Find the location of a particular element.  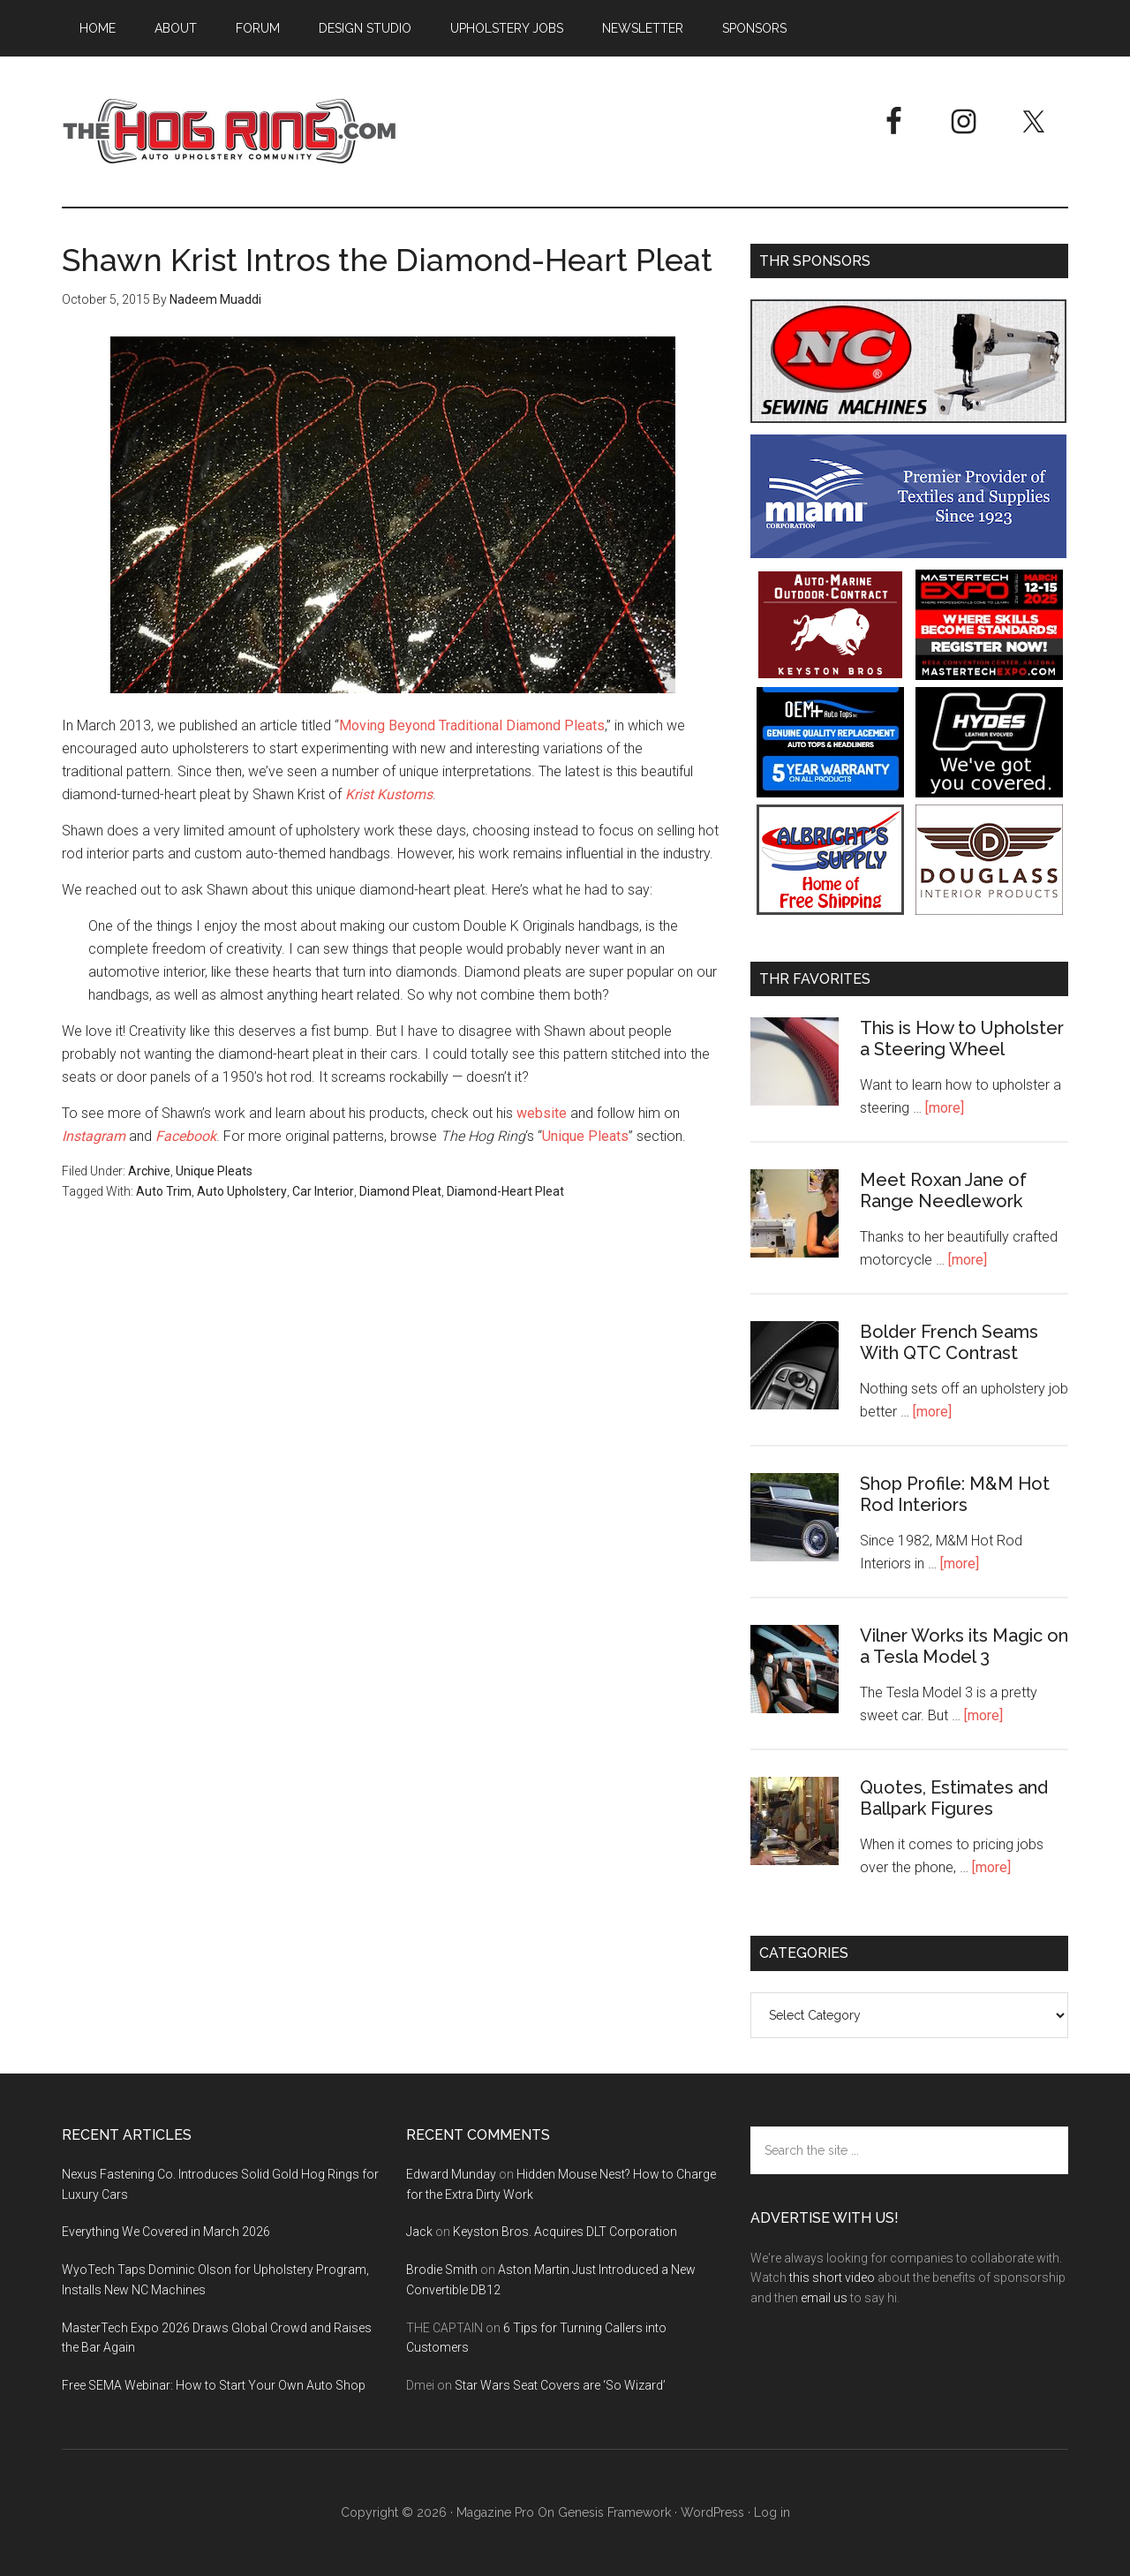

Vilner Works its Magic on a Tesla Model 3 is located at coordinates (964, 1646).